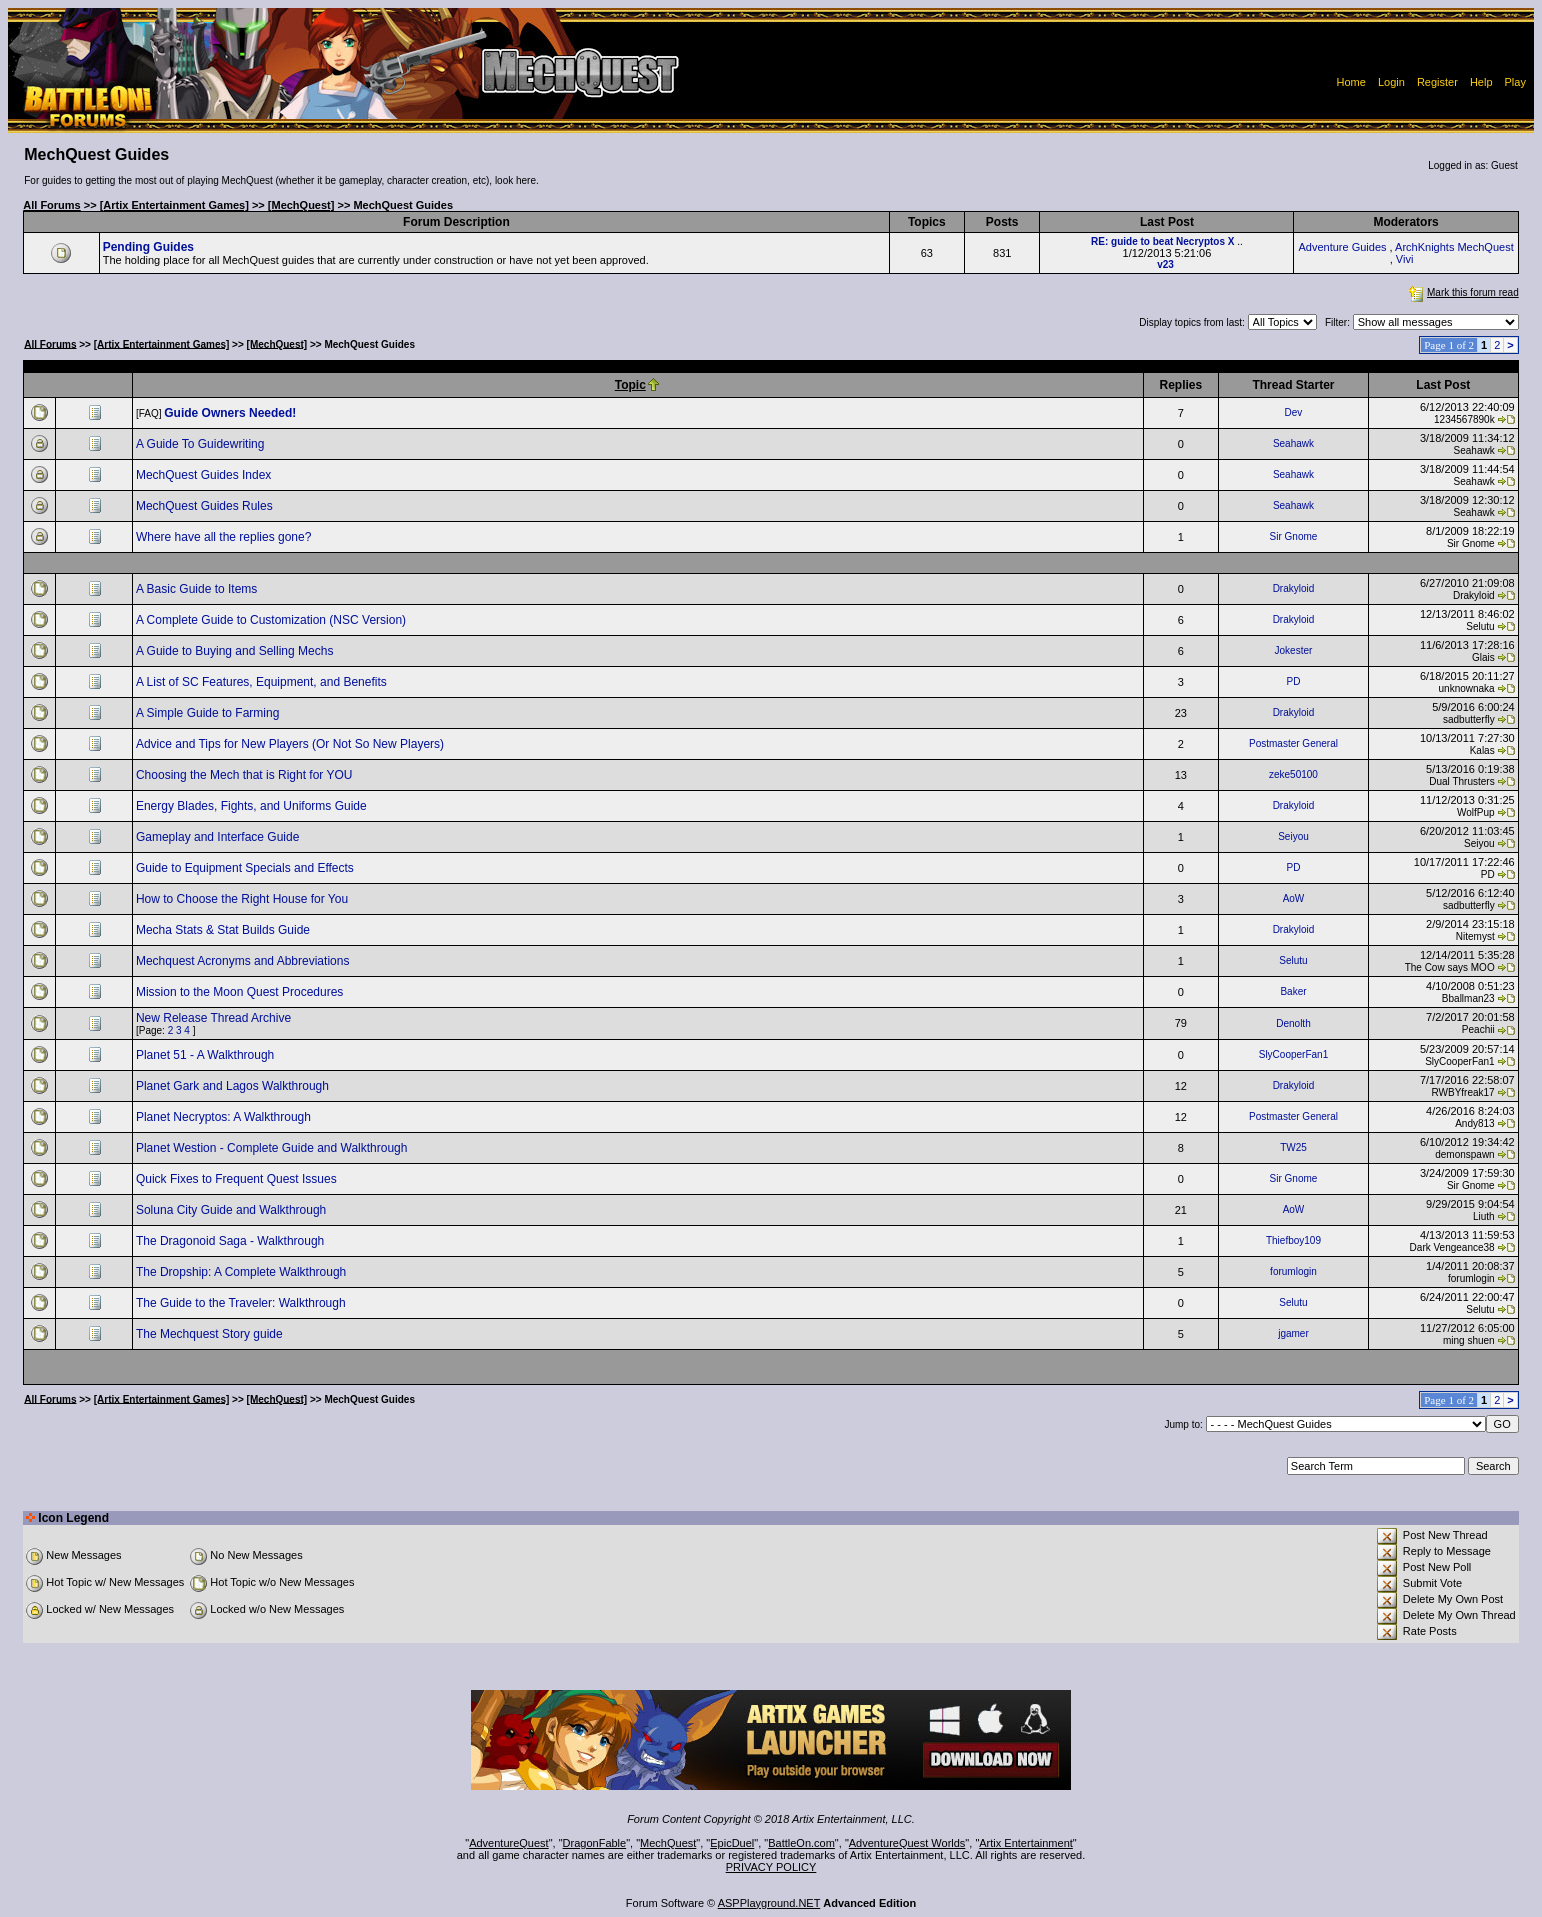 This screenshot has width=1542, height=1917. Describe the element at coordinates (1484, 1216) in the screenshot. I see `Liuth` at that location.